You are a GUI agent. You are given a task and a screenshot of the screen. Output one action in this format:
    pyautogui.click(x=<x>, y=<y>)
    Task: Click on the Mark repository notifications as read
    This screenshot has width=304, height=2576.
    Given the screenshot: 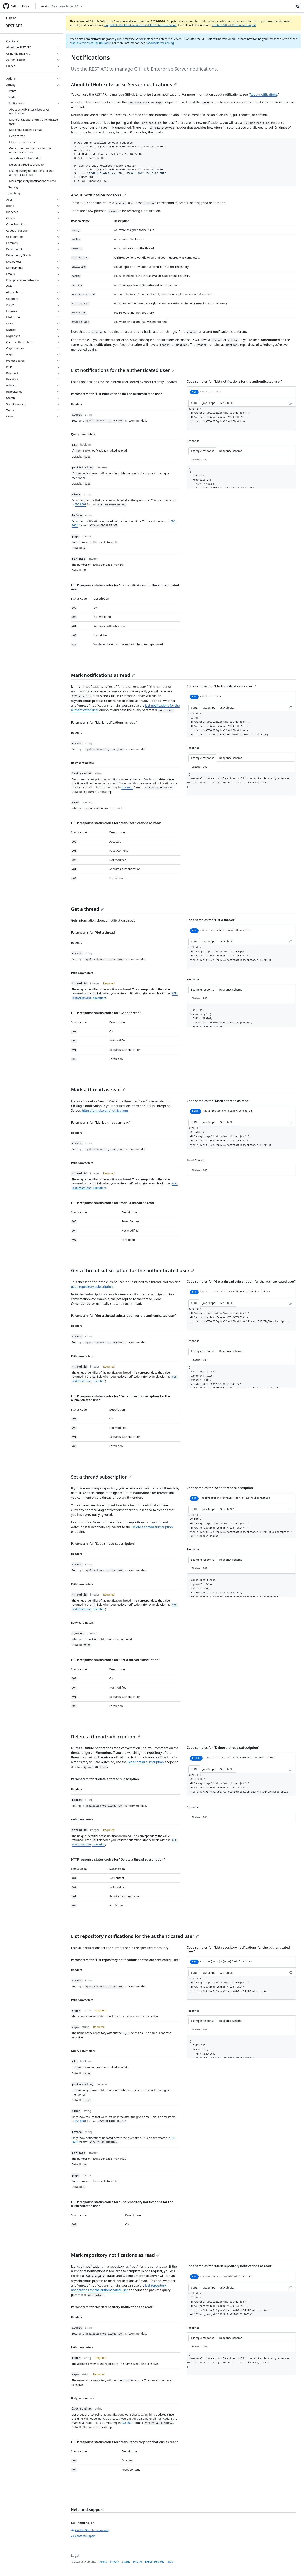 What is the action you would take?
    pyautogui.click(x=115, y=2255)
    